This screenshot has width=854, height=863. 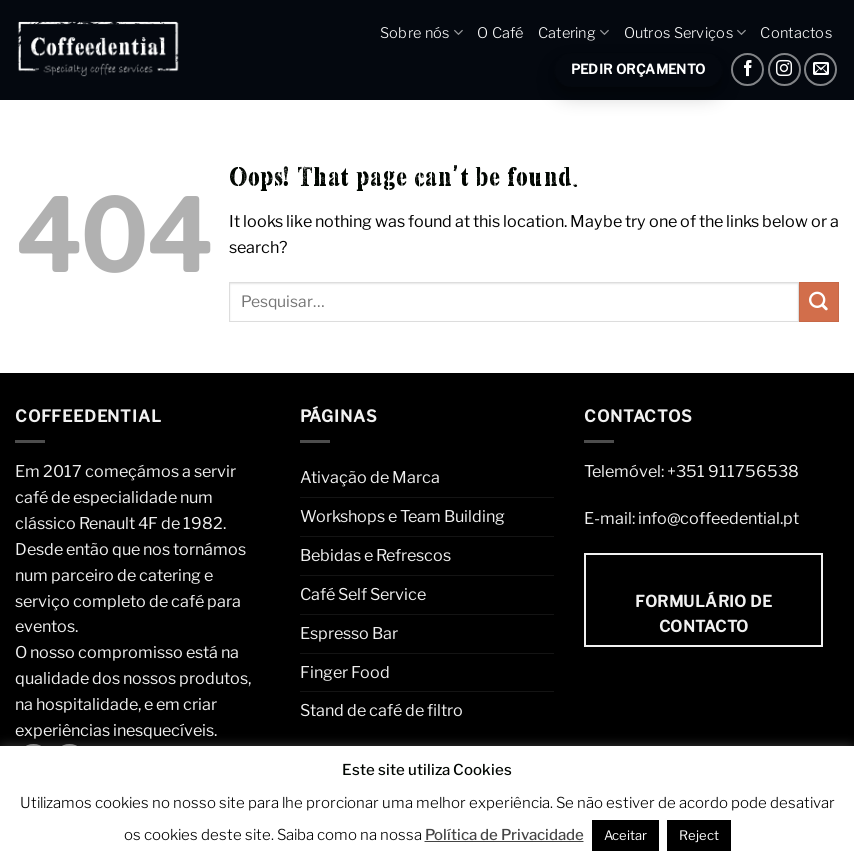 I want to click on Bebidas e Refrescos, so click(x=375, y=555).